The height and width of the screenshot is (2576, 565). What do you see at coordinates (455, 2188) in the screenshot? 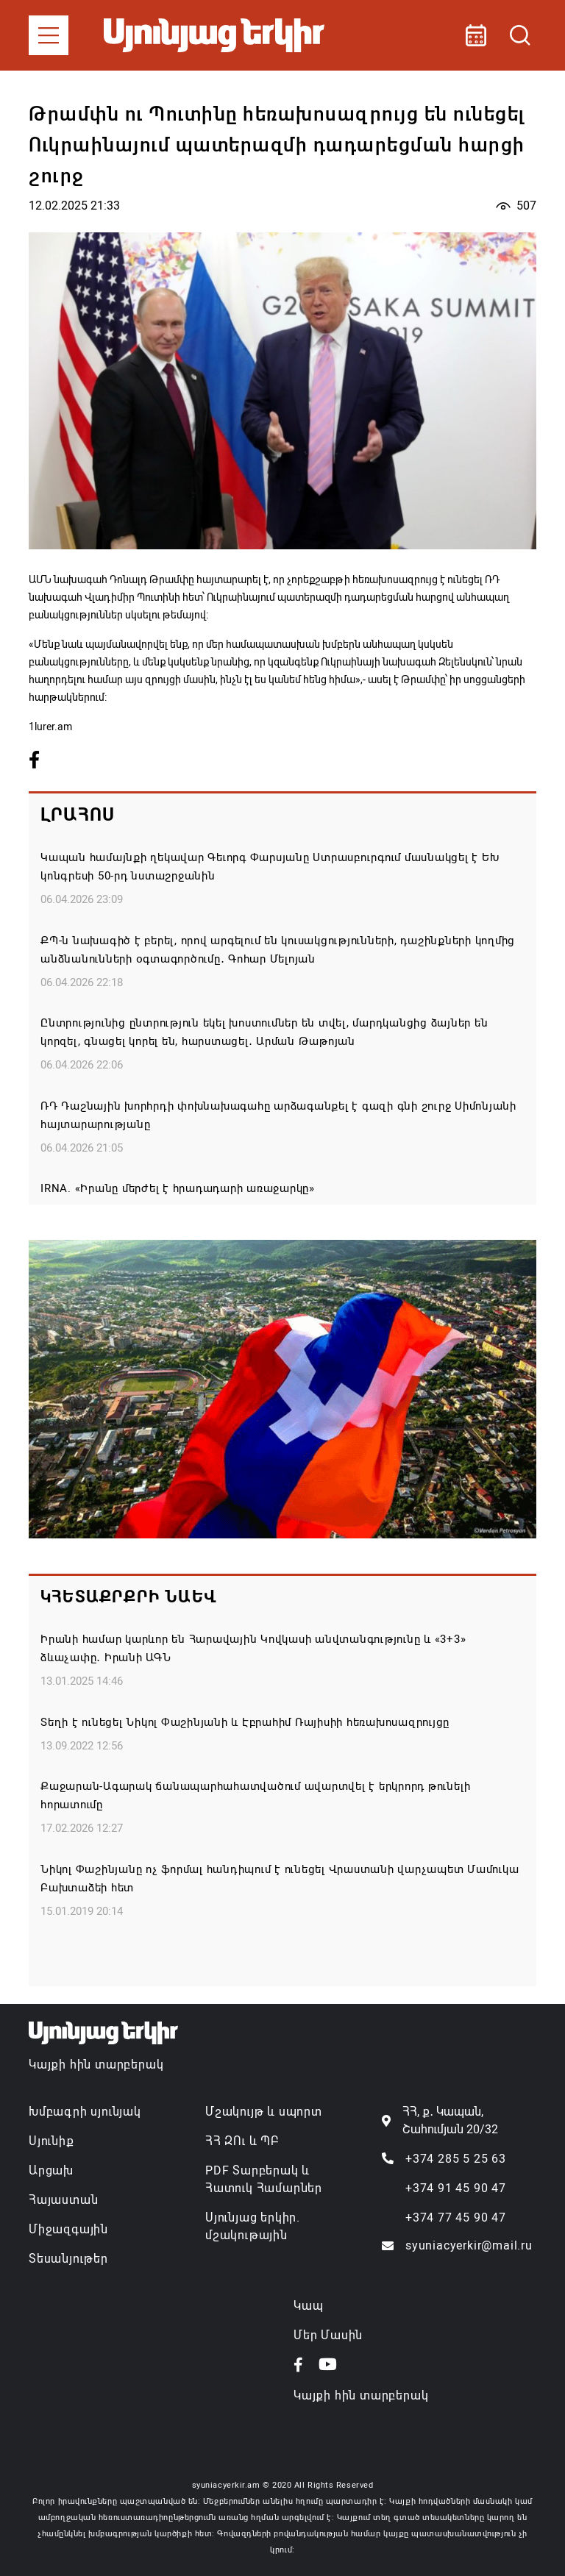
I see `+374 91 45 90 47` at bounding box center [455, 2188].